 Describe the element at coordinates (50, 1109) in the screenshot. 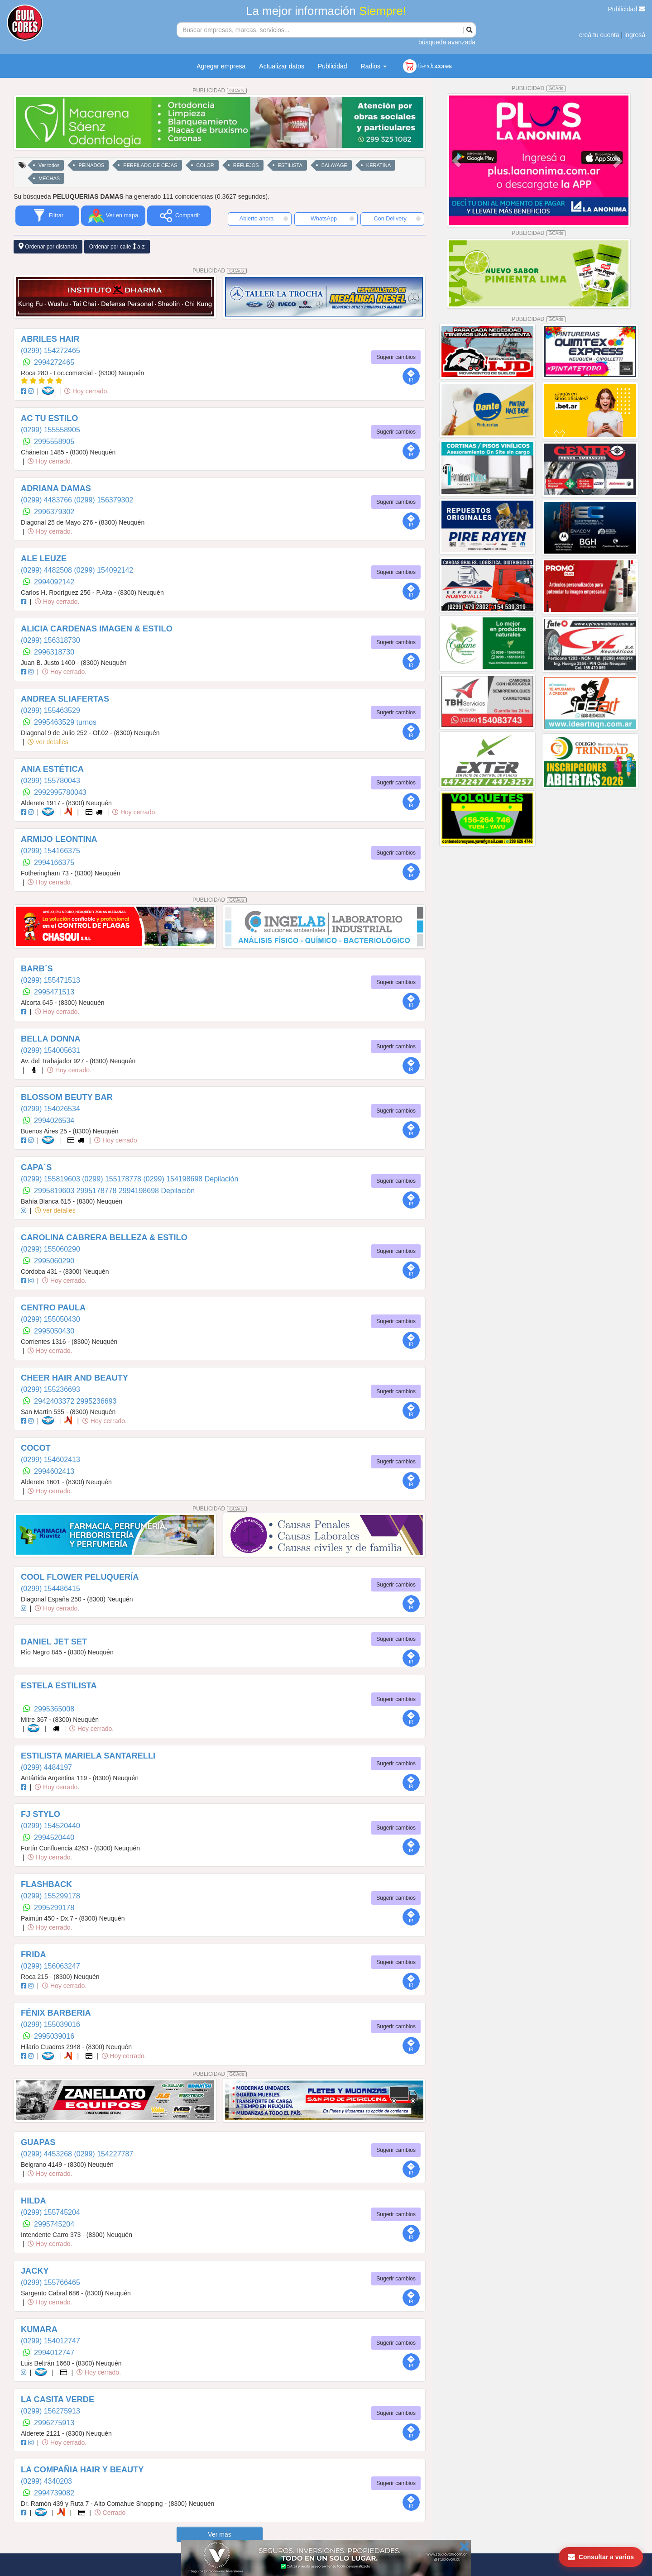

I see `(0299) 154026534` at that location.